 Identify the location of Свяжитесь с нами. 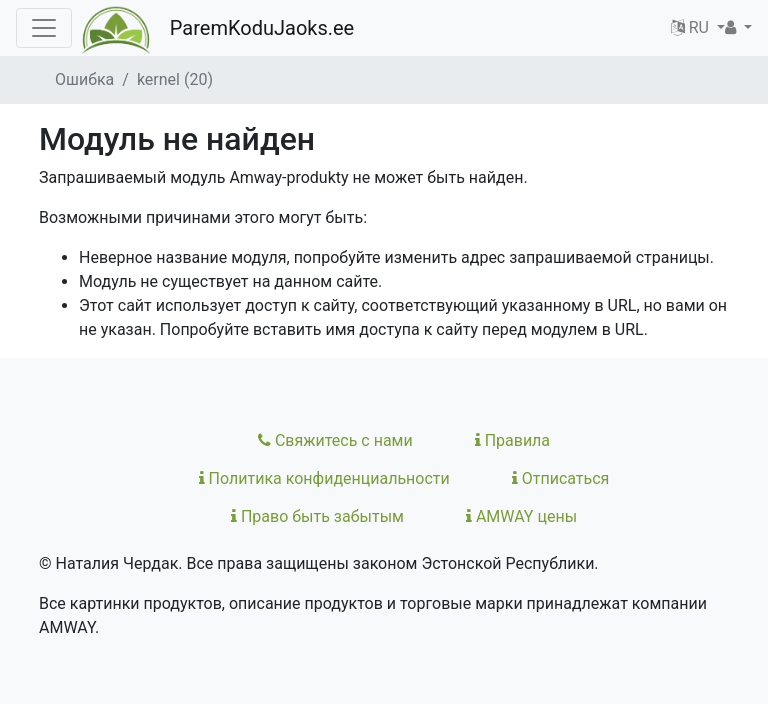
(335, 440).